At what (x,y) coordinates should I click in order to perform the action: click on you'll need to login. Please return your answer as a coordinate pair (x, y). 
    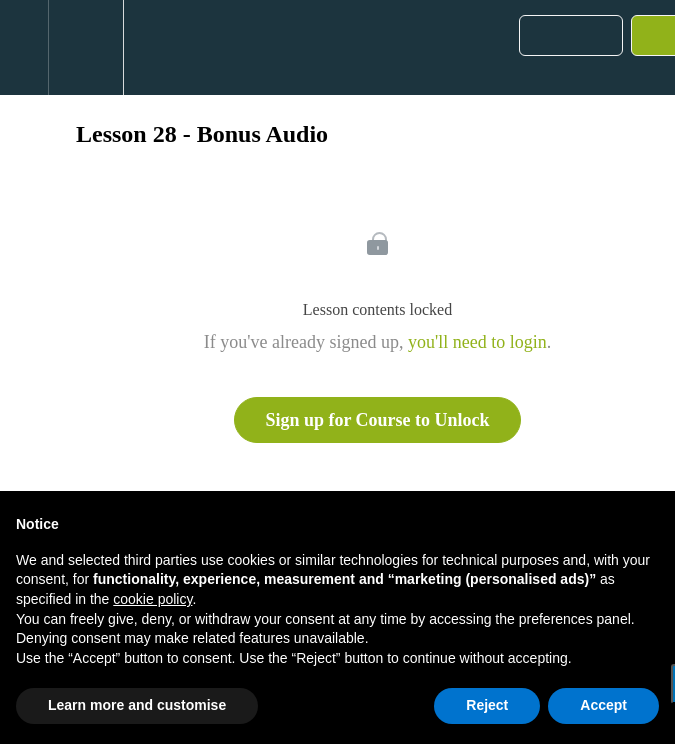
    Looking at the image, I should click on (477, 342).